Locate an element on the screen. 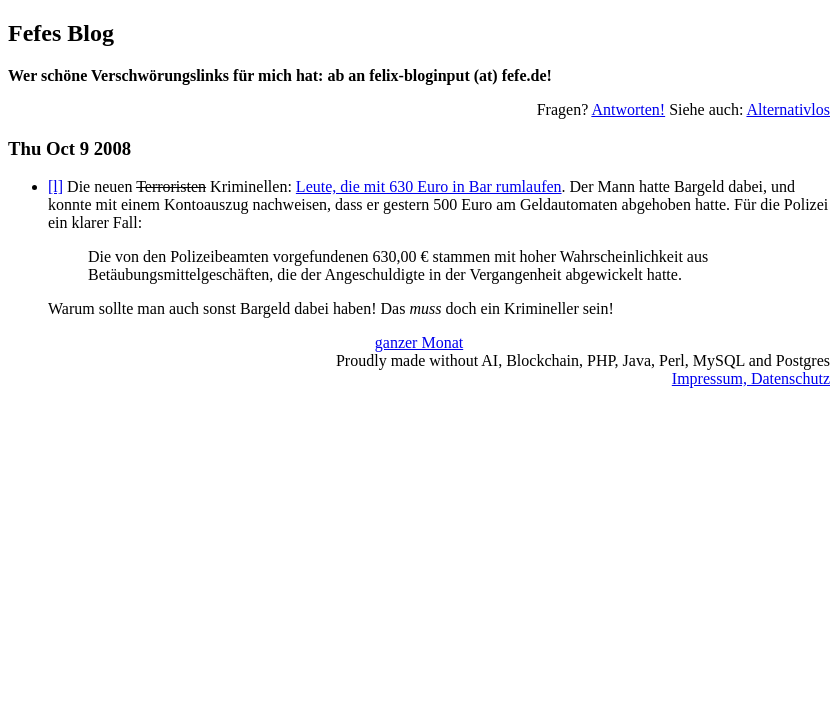 The width and height of the screenshot is (838, 720). [l] is located at coordinates (55, 186).